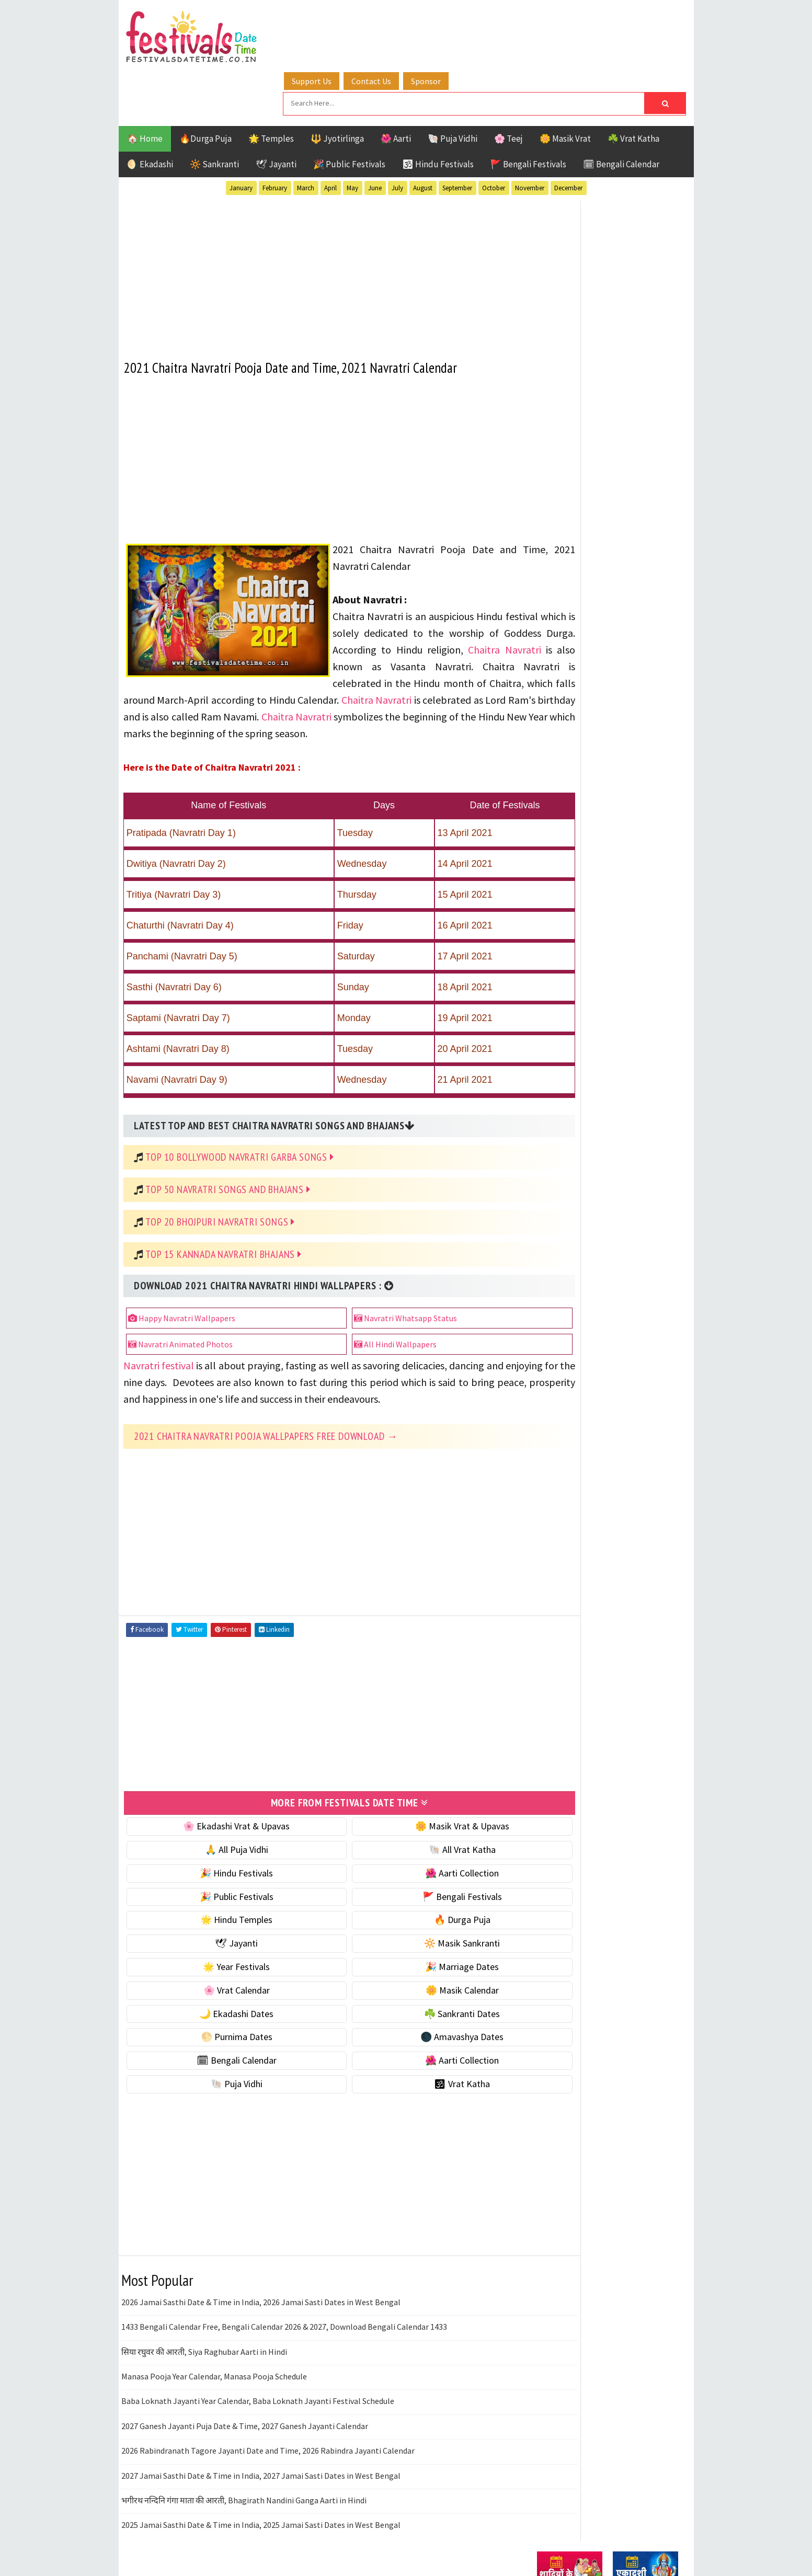  Describe the element at coordinates (214, 2353) in the screenshot. I see `Manasa Pooja Year Calendar, Manasa Pooja Schedule` at that location.